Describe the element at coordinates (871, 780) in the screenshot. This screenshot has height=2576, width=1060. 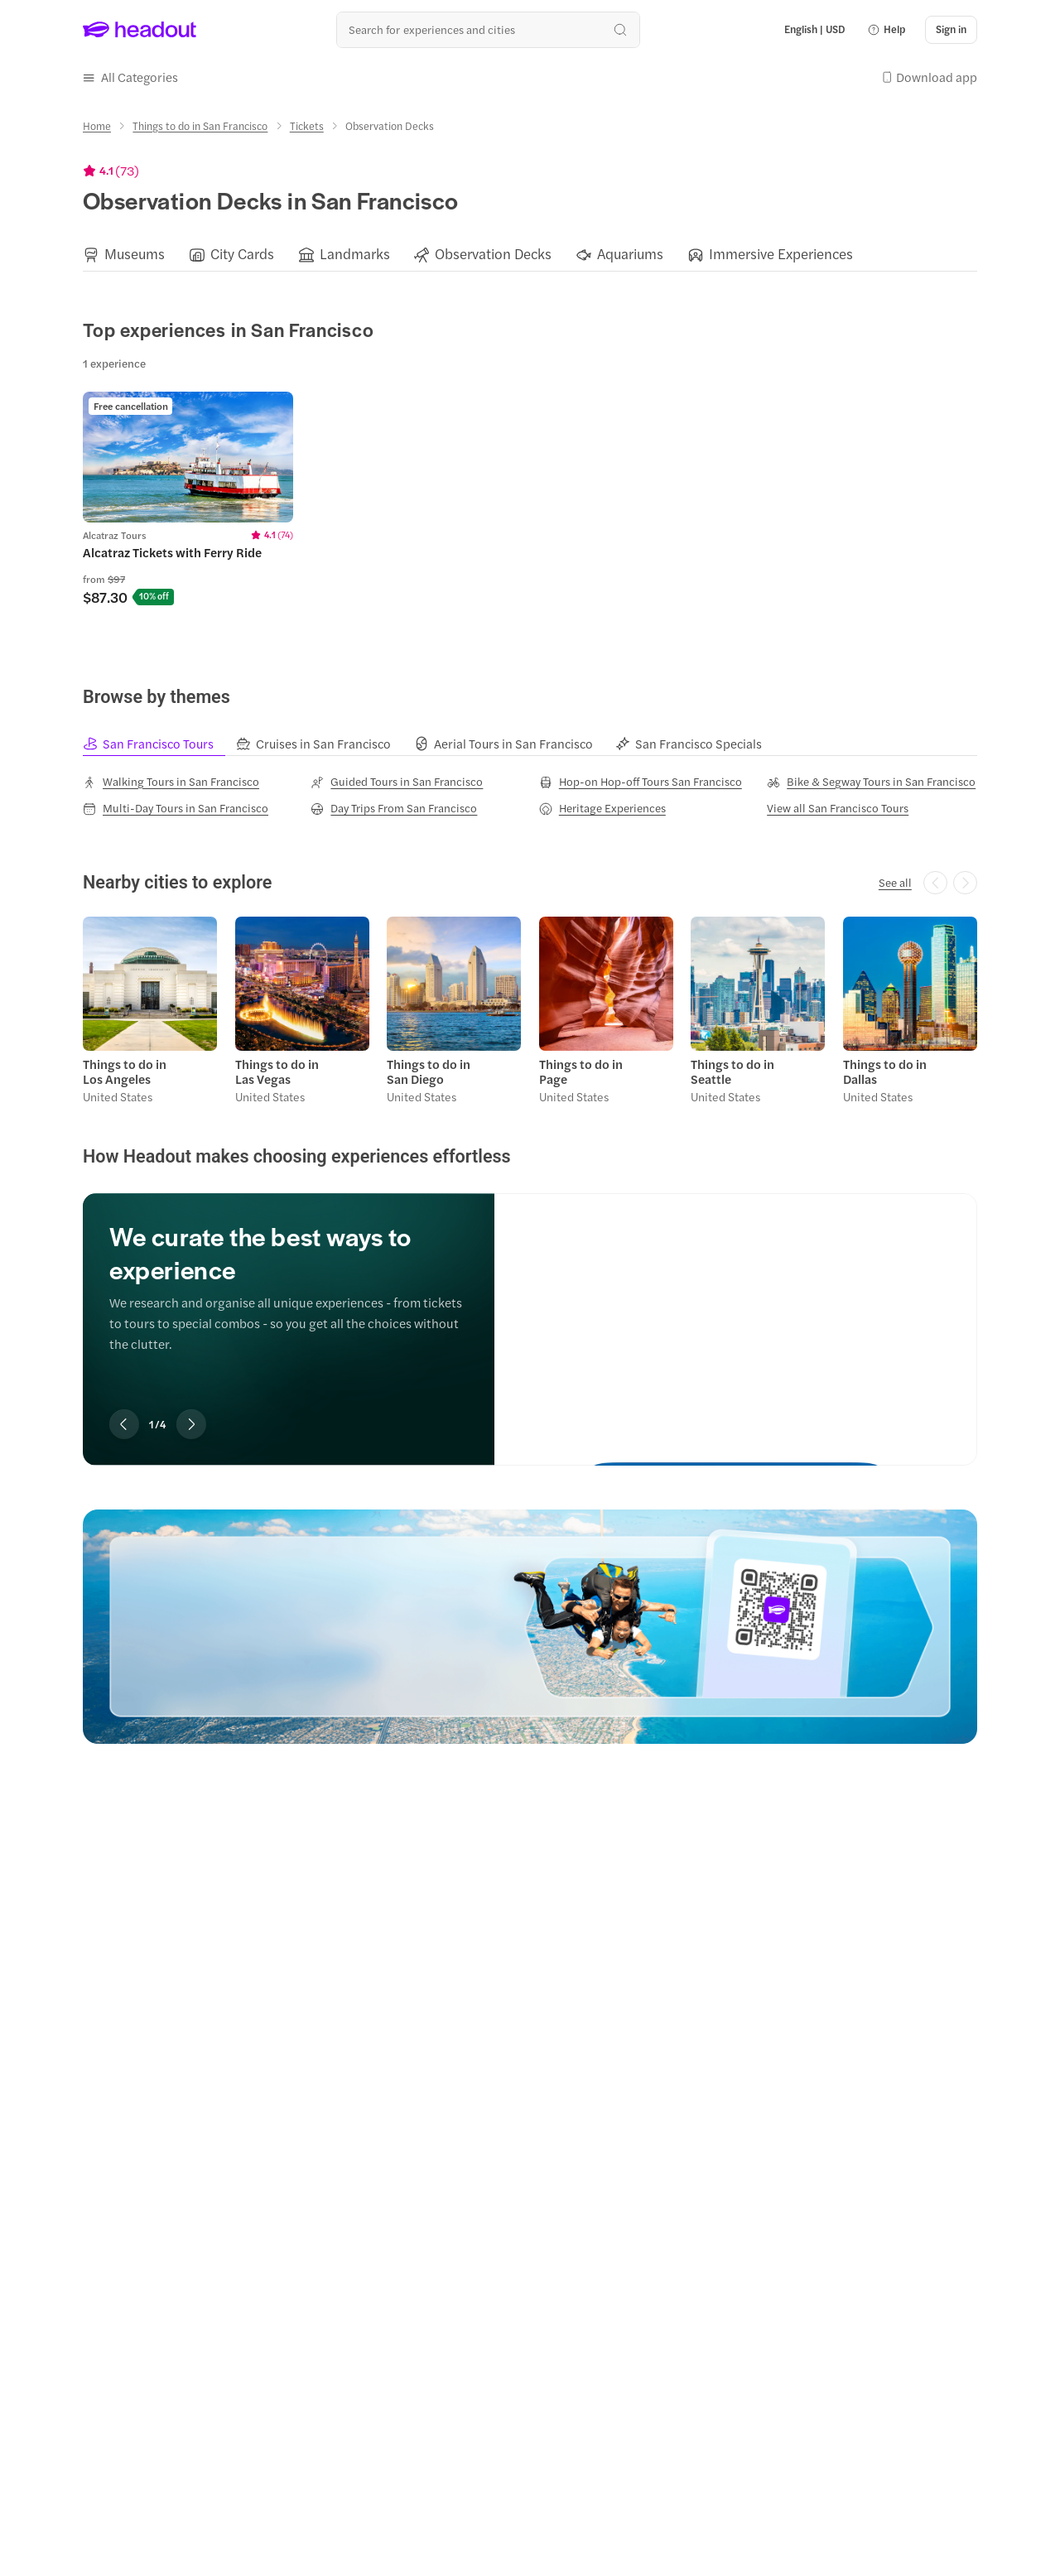
I see `[Bike & Segway Tours in San Francisco]` at that location.